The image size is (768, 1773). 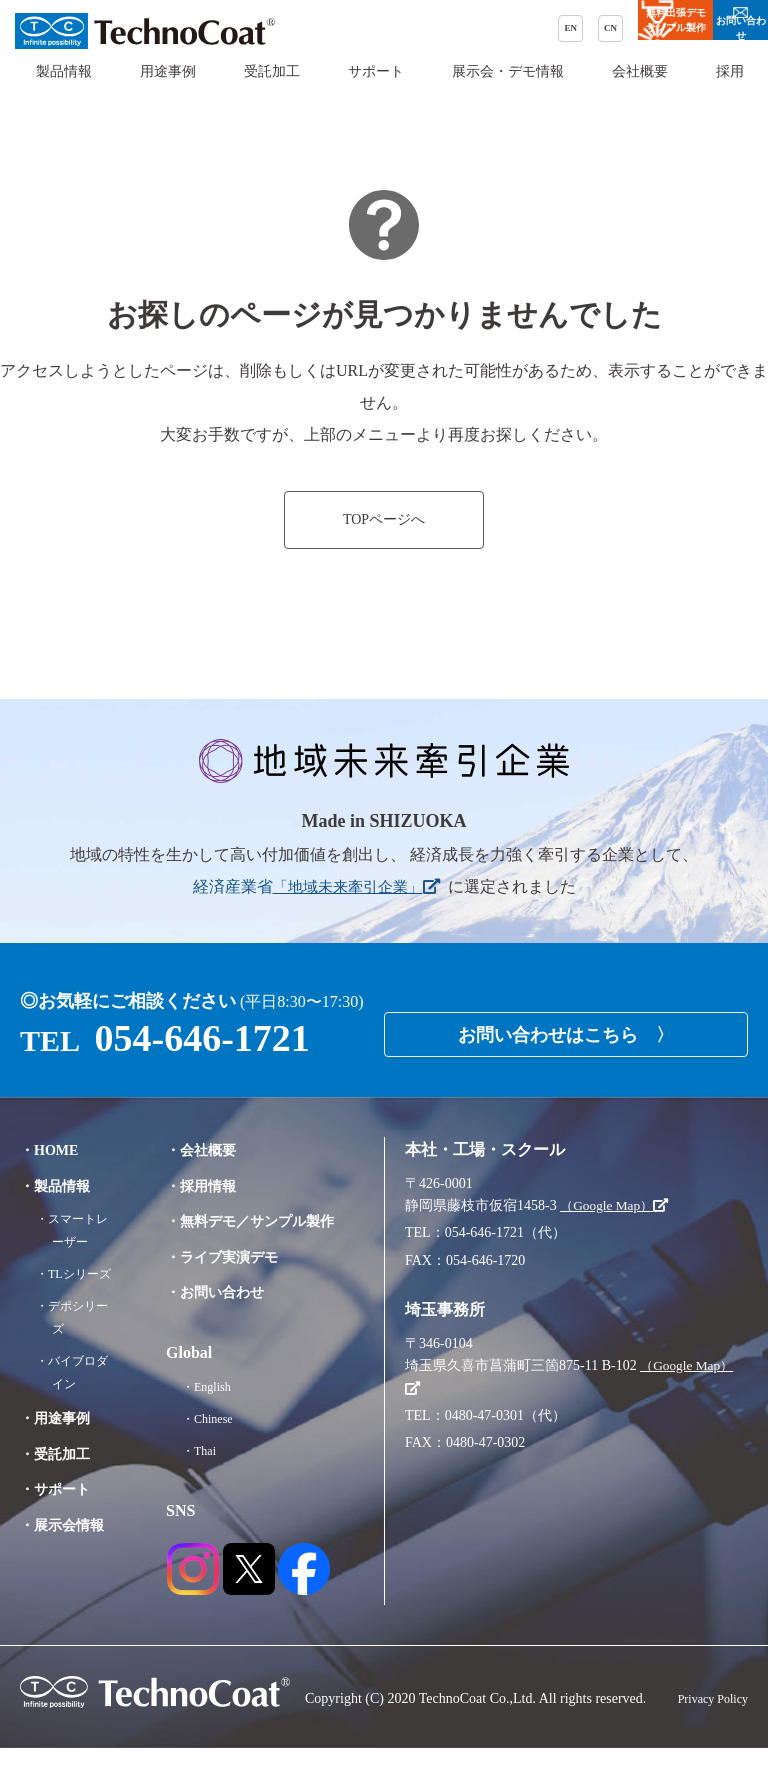 What do you see at coordinates (376, 89) in the screenshot?
I see `サポート` at bounding box center [376, 89].